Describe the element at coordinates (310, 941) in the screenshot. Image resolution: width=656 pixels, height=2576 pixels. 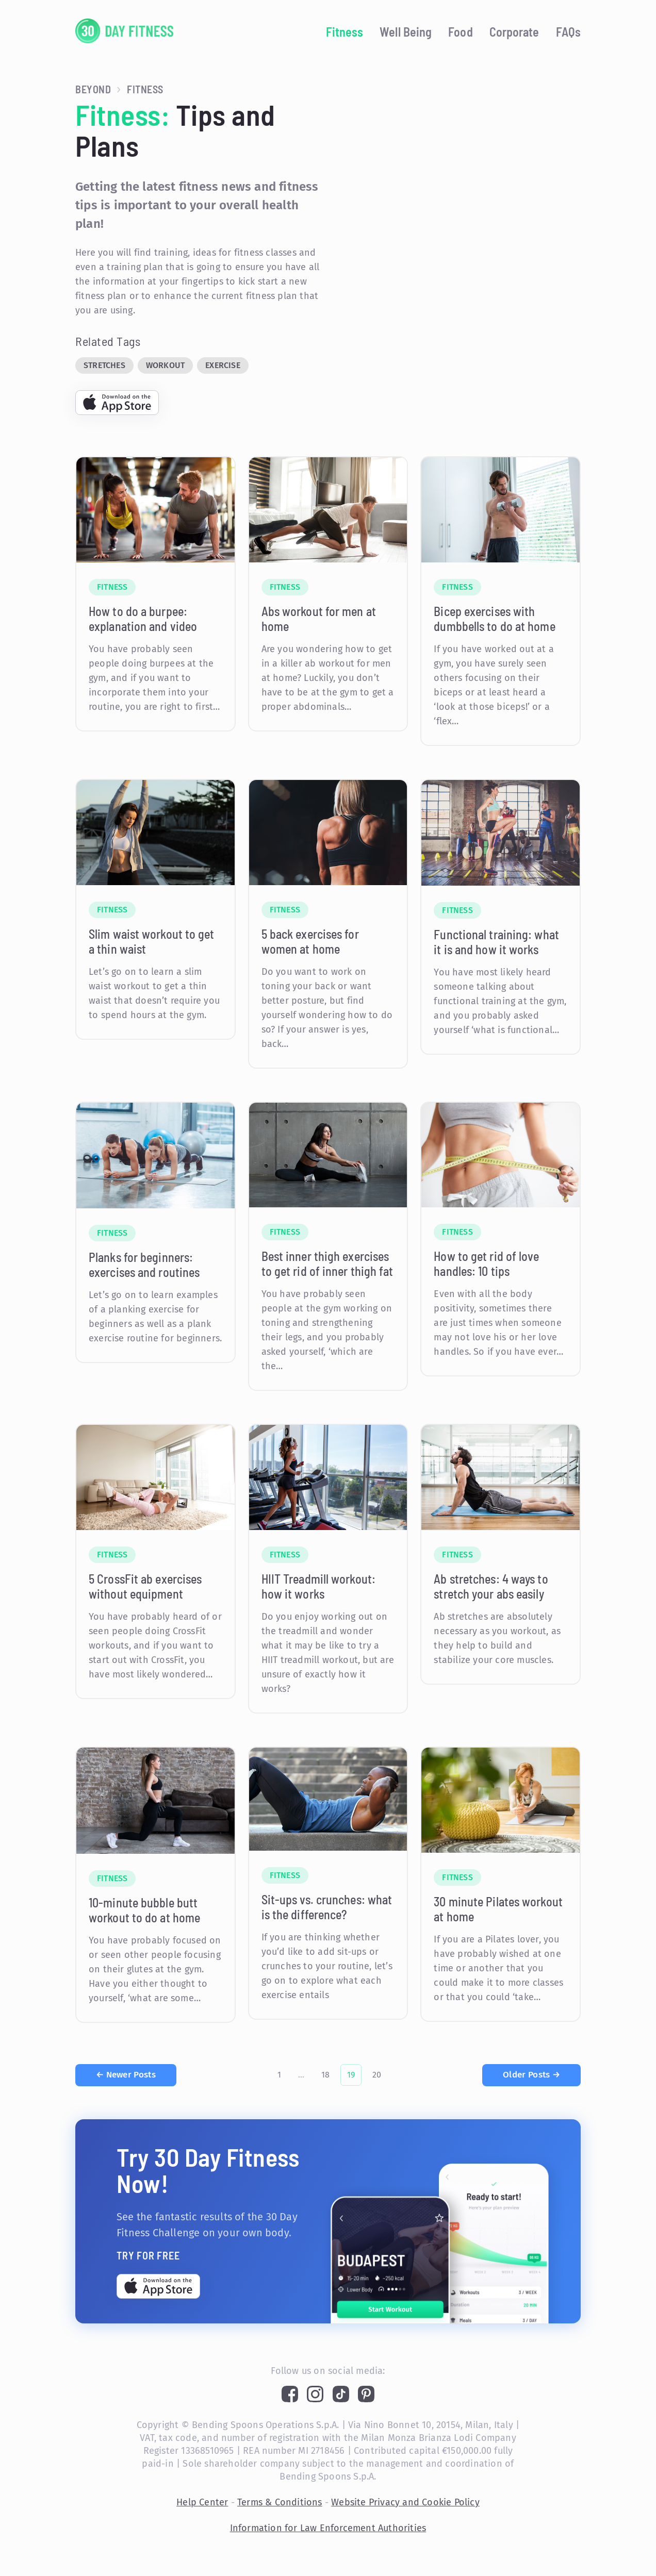
I see `5 back exercises for women at home` at that location.